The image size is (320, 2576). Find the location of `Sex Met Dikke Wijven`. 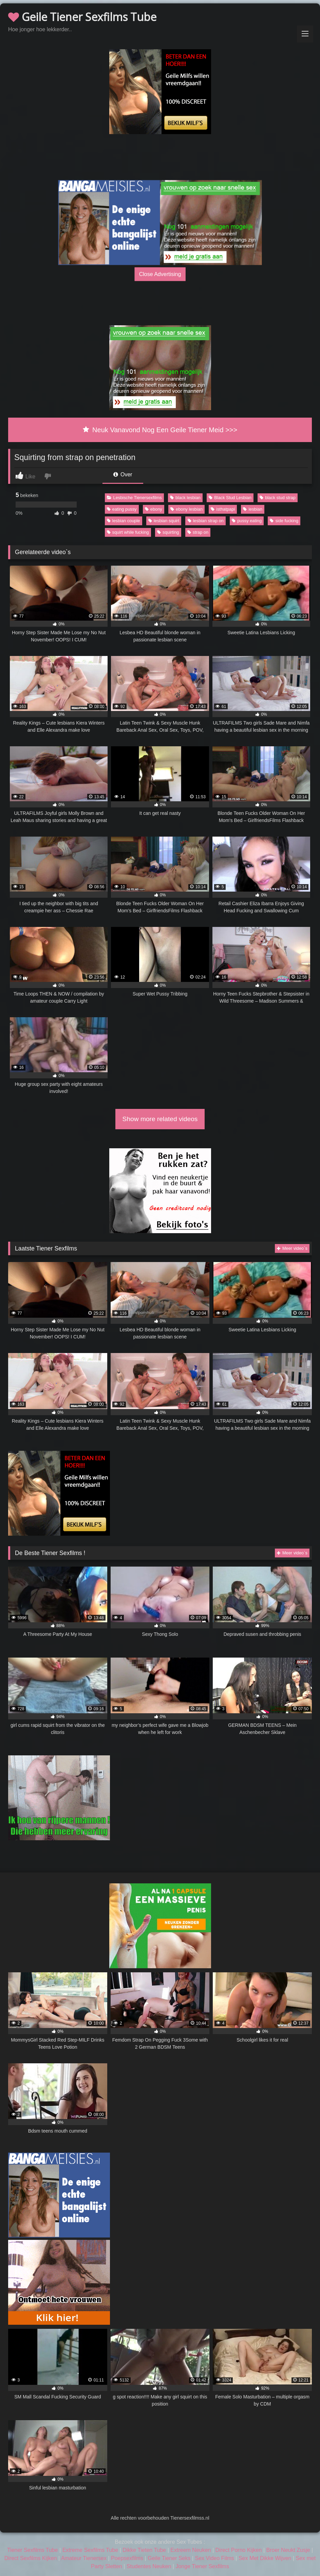

Sex Met Dikke Wijven is located at coordinates (265, 2558).